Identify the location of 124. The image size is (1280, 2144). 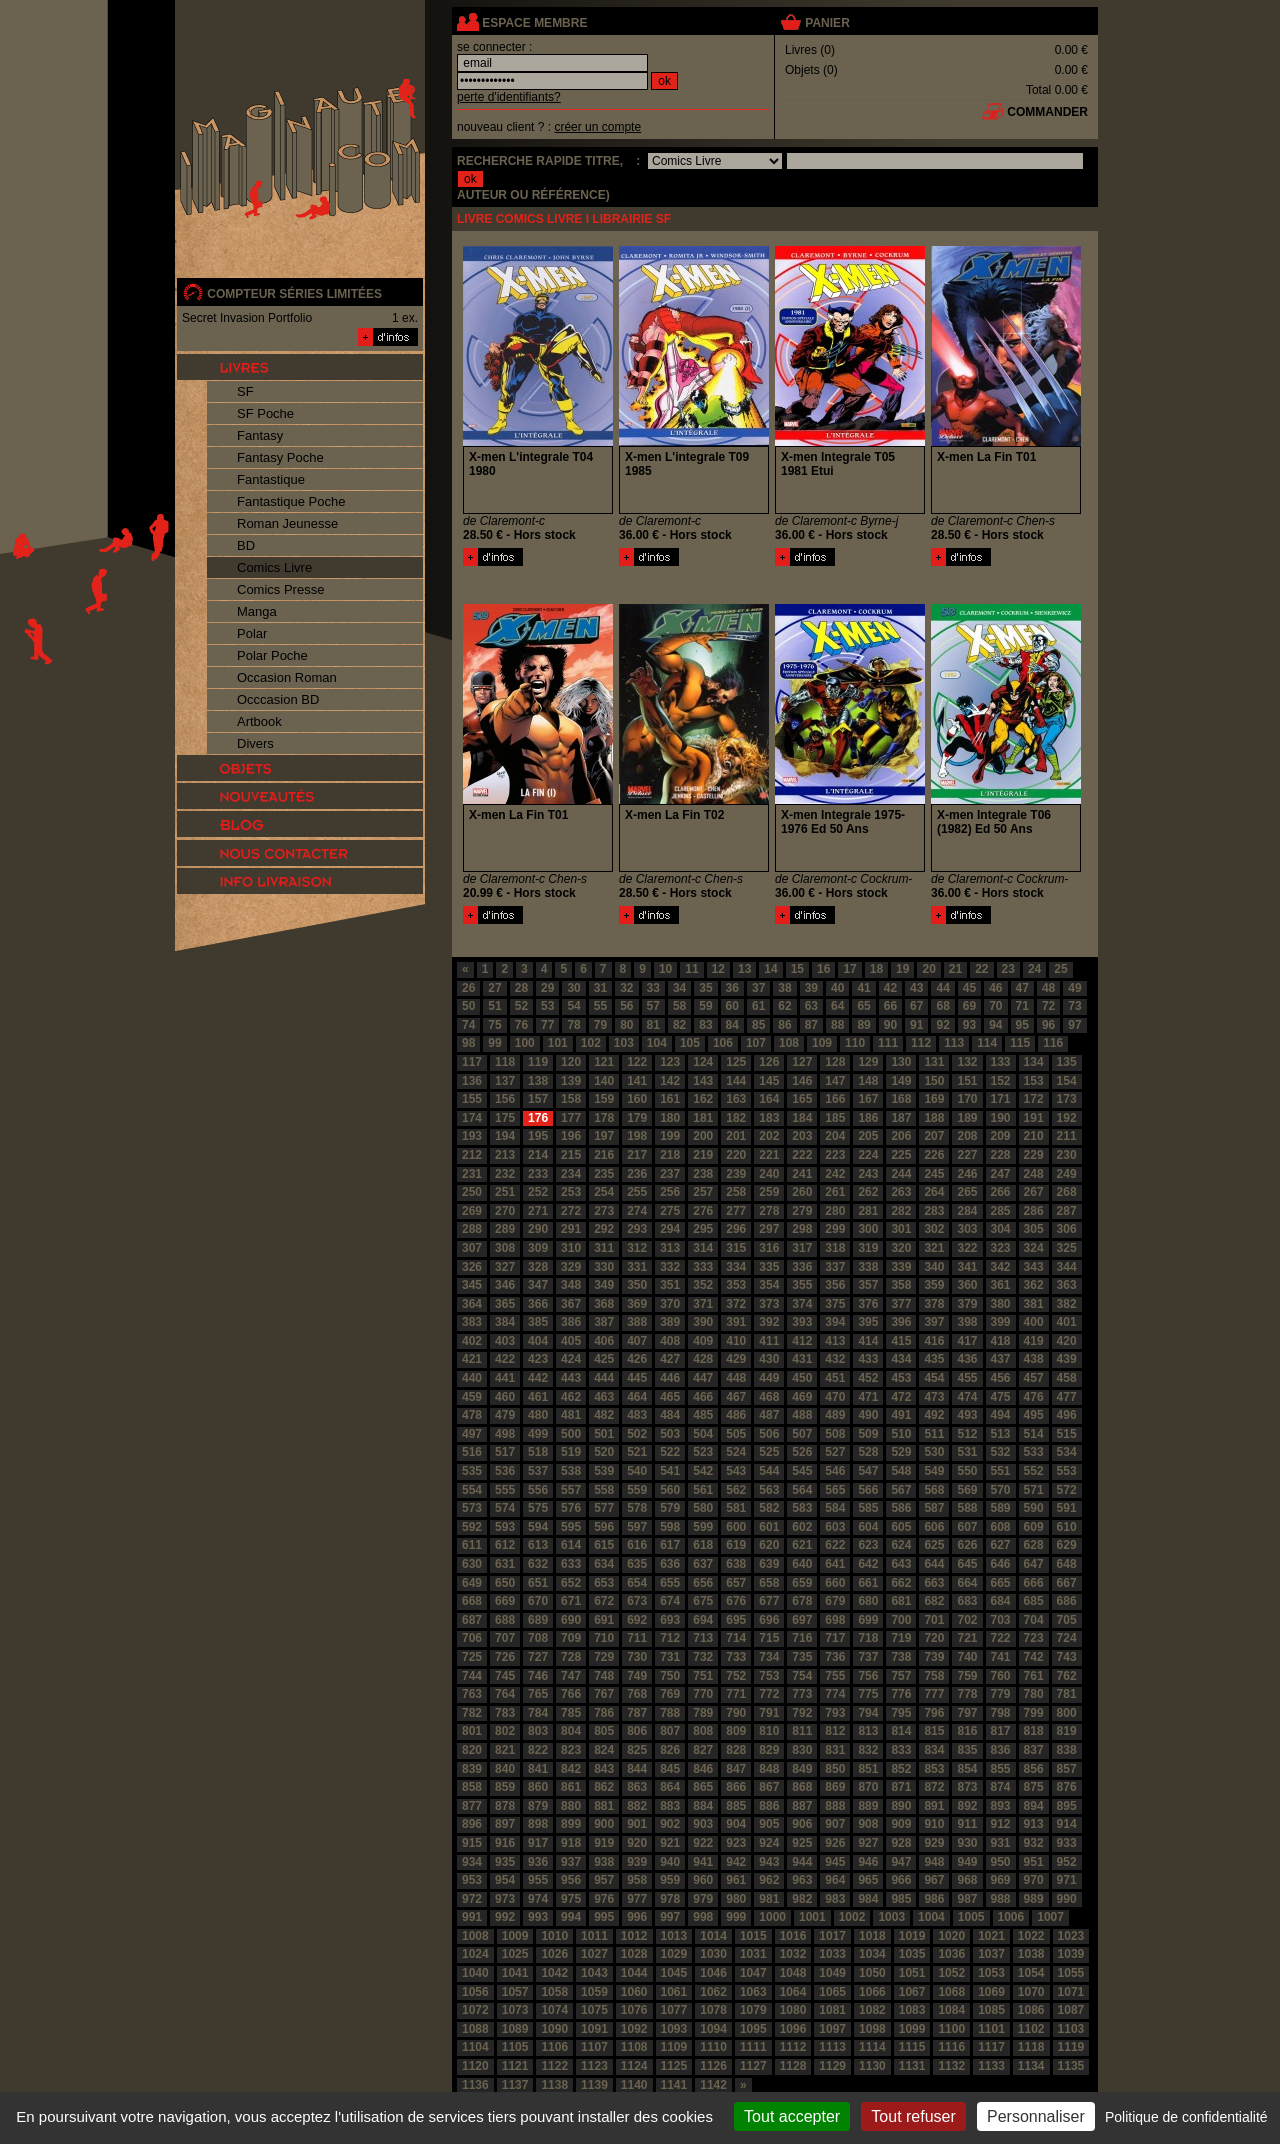
(703, 1062).